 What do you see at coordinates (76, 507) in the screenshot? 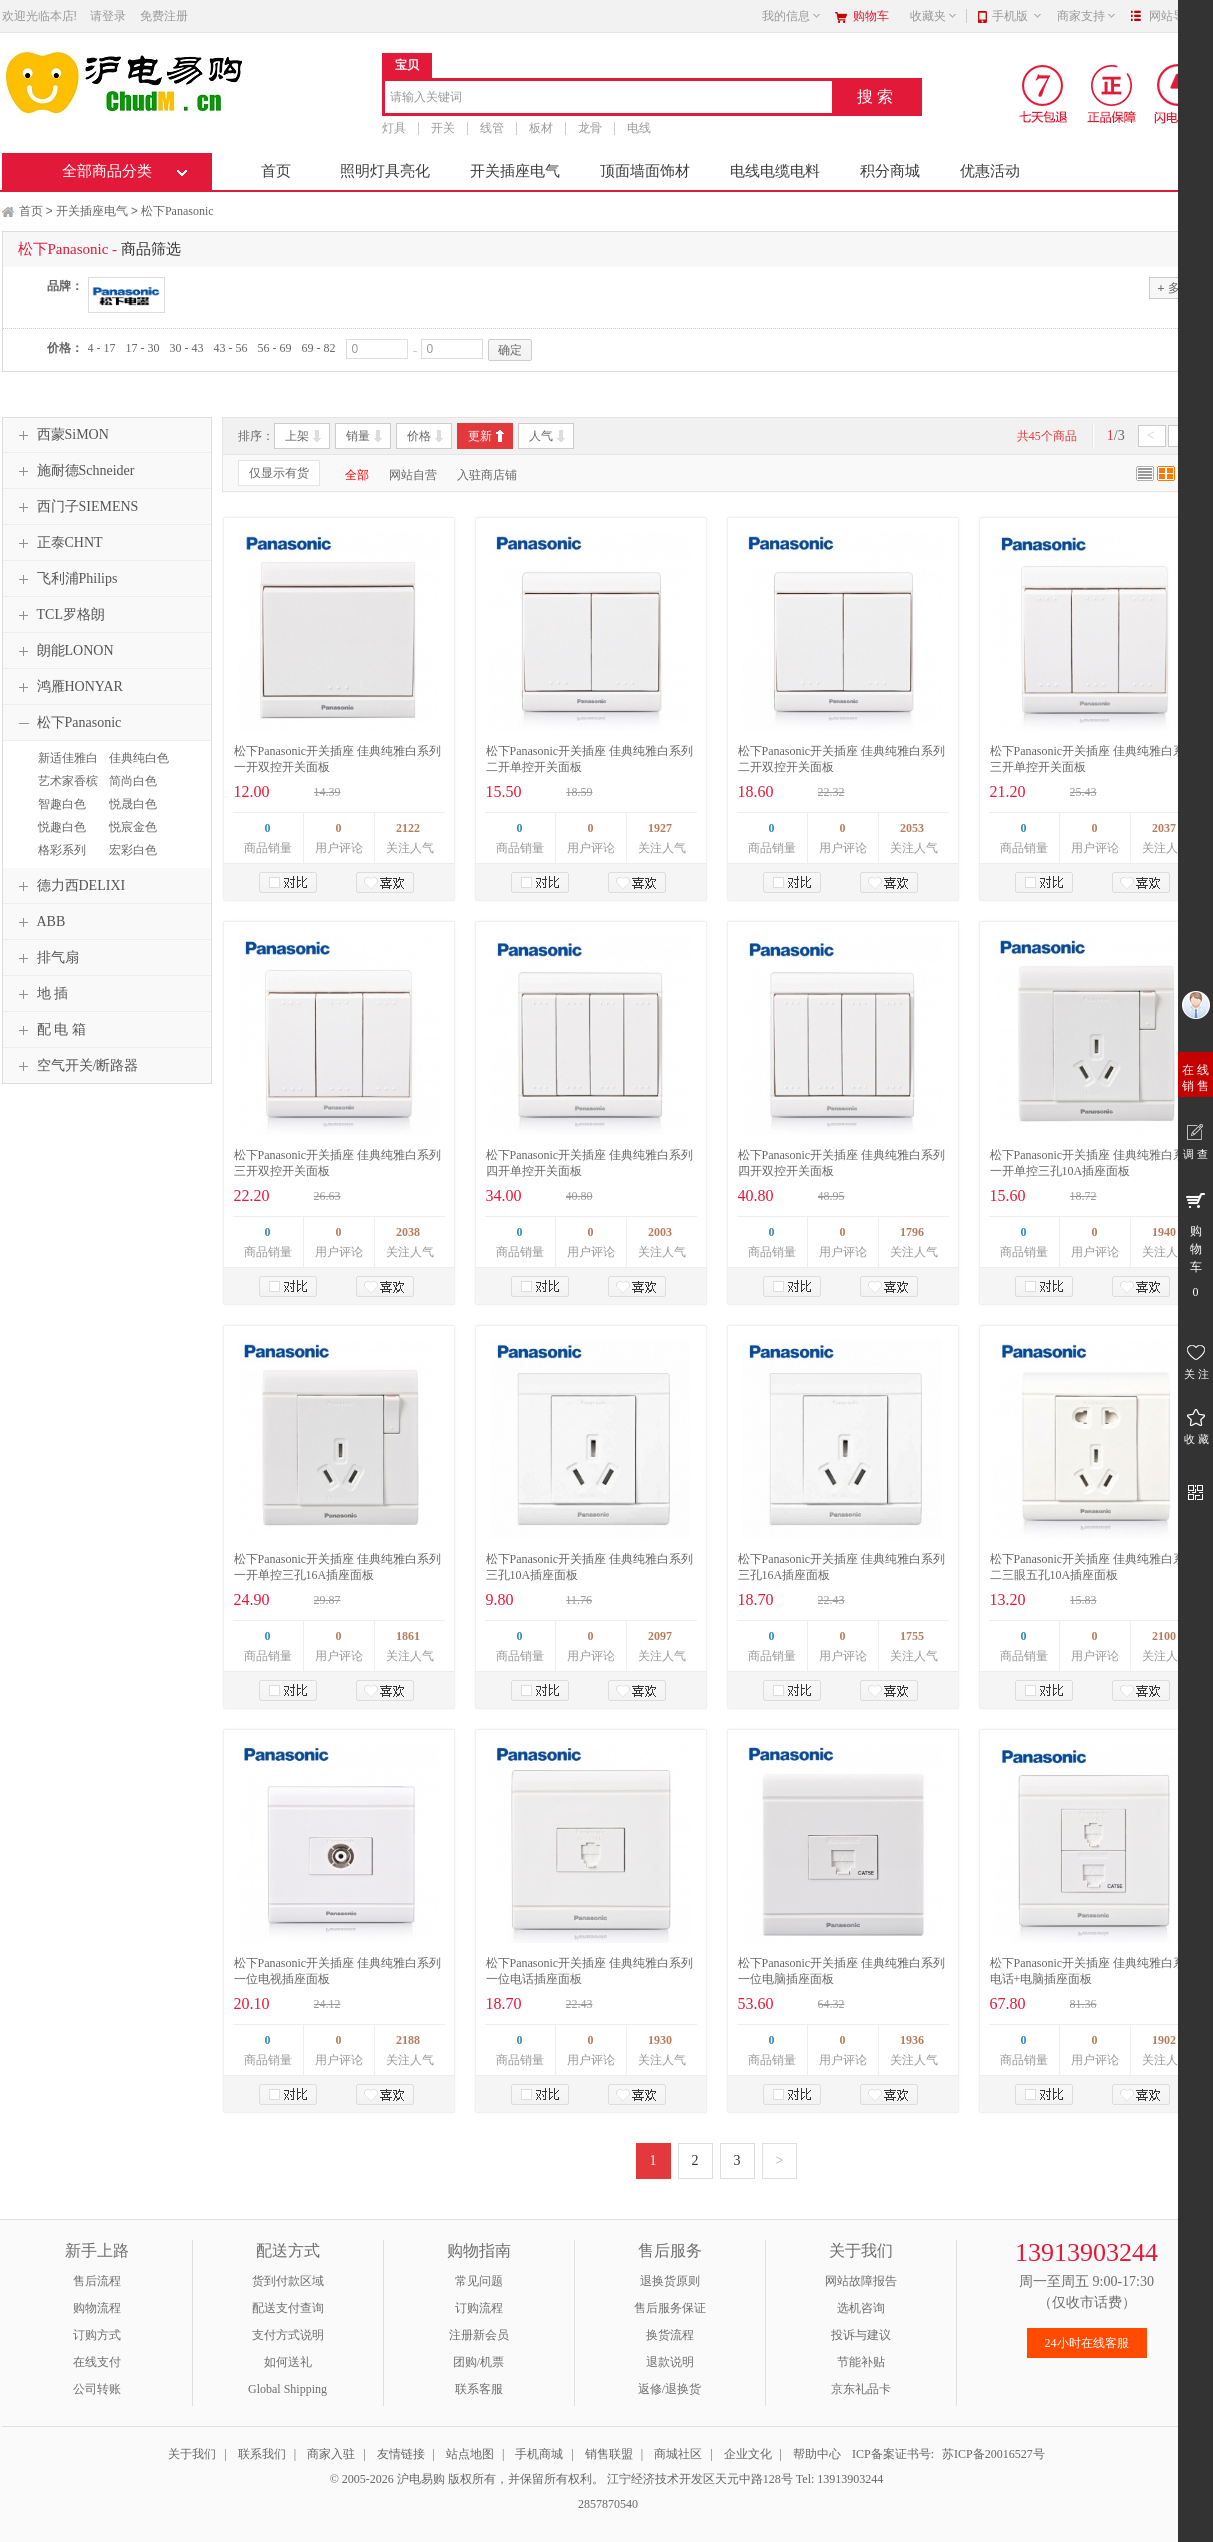
I see `西门子SIEMENS` at bounding box center [76, 507].